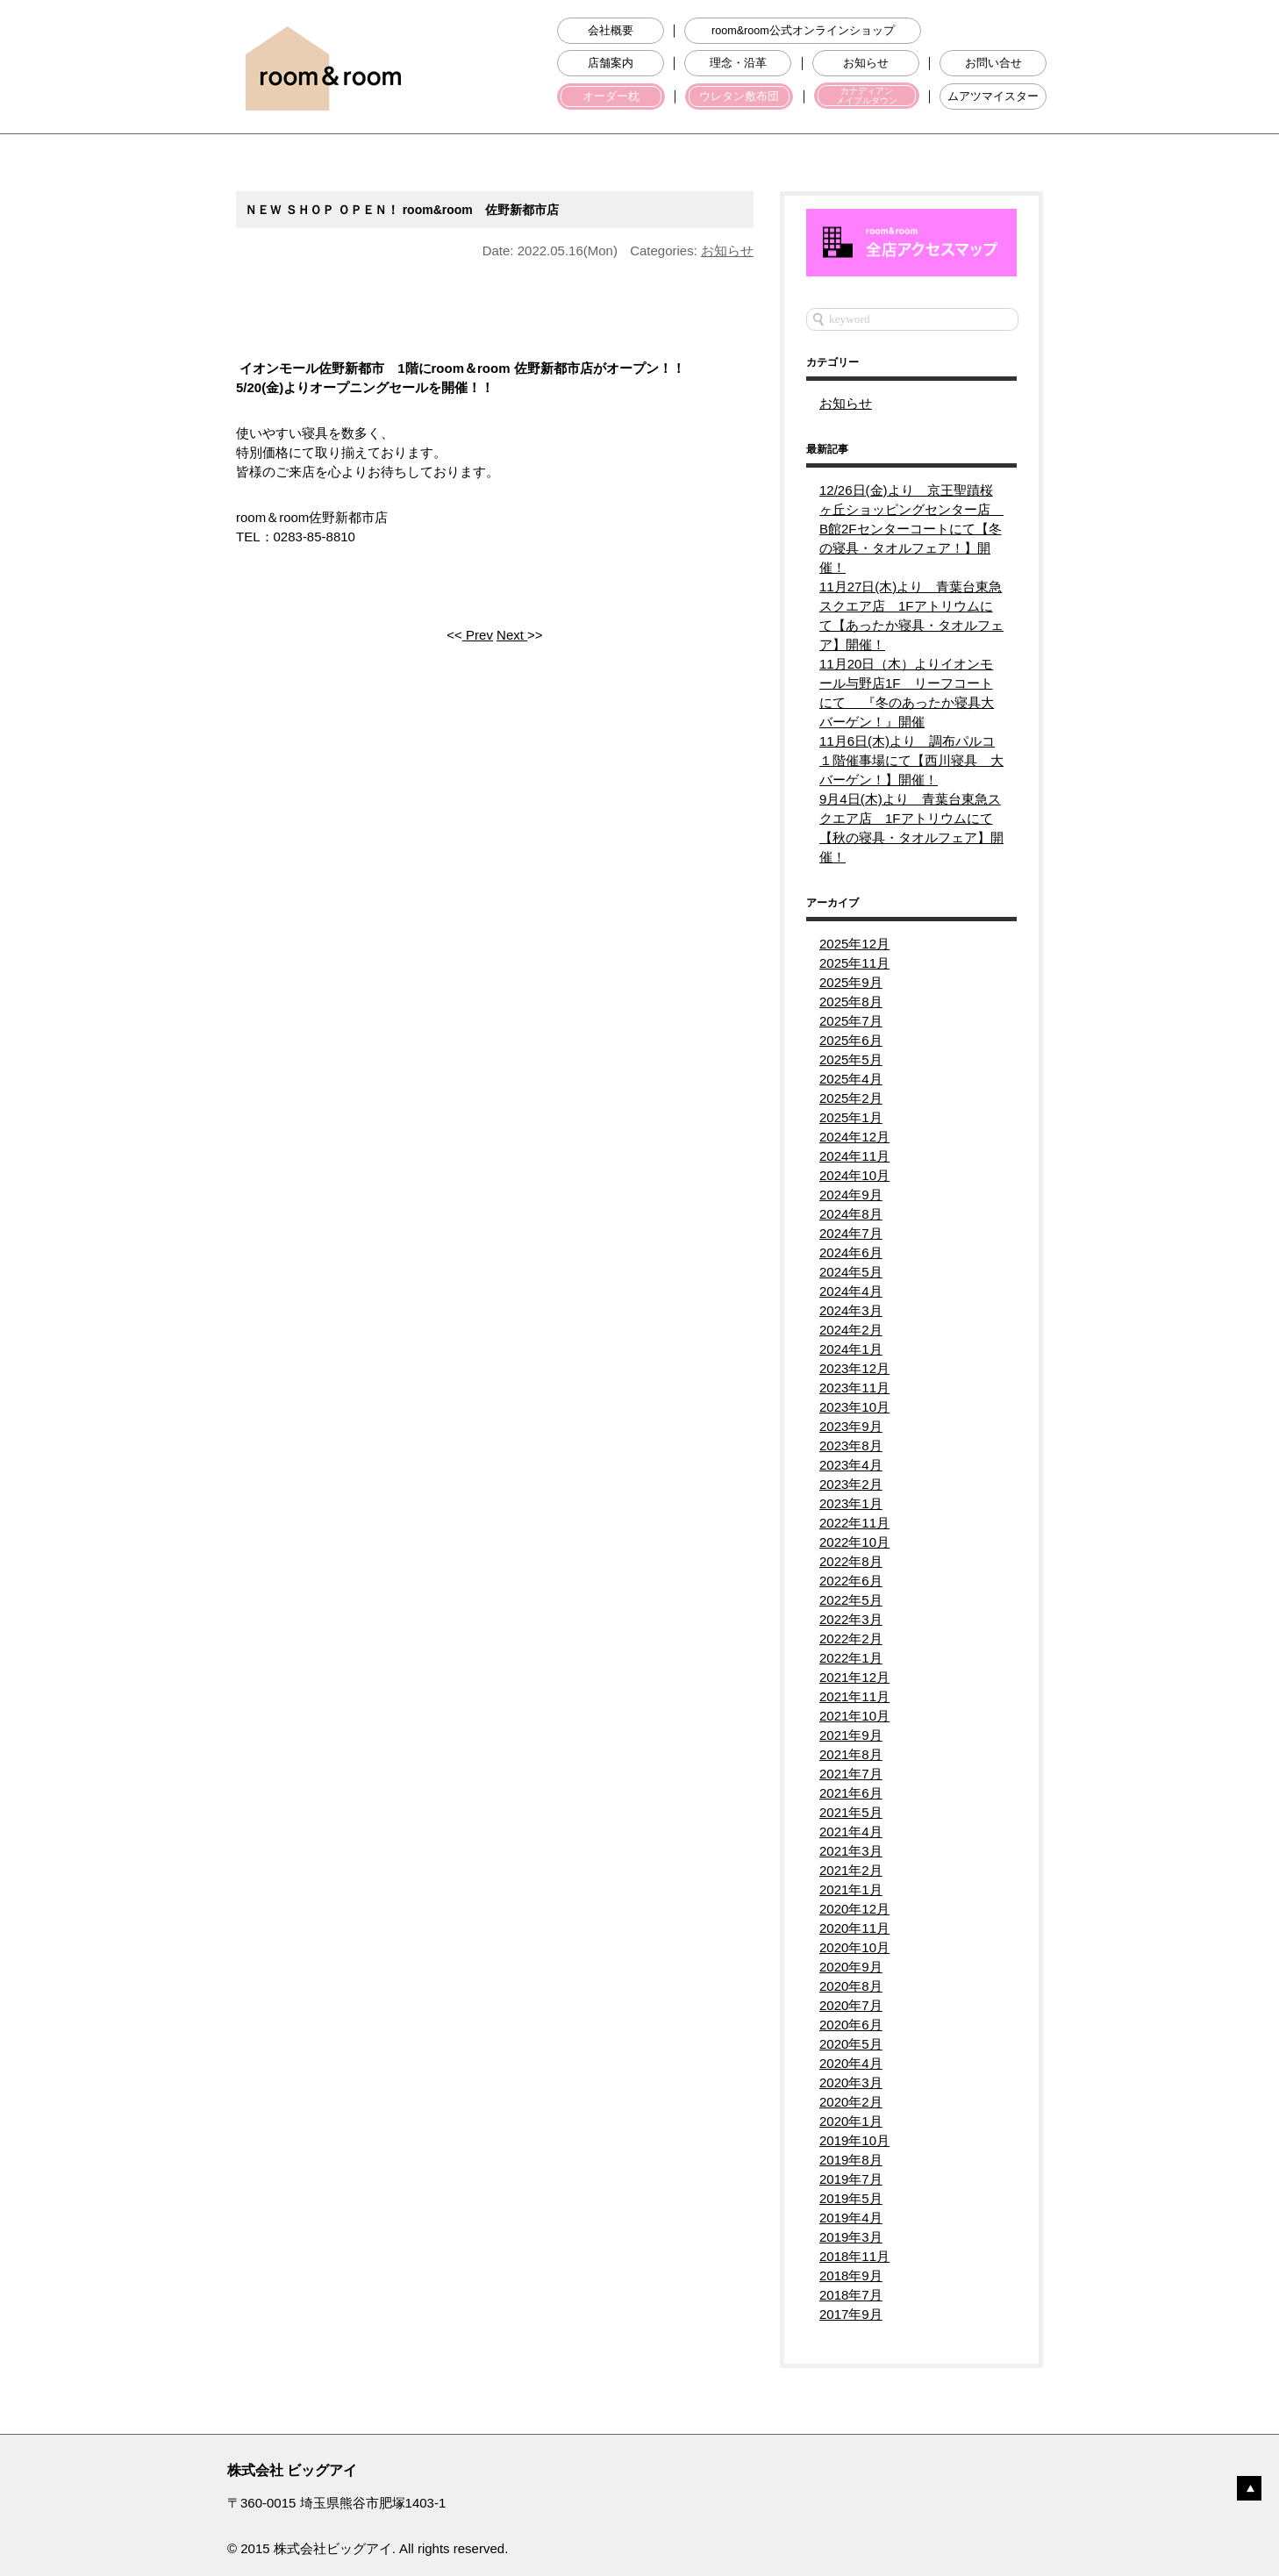 This screenshot has height=2576, width=1279. What do you see at coordinates (854, 1908) in the screenshot?
I see `2020年12月` at bounding box center [854, 1908].